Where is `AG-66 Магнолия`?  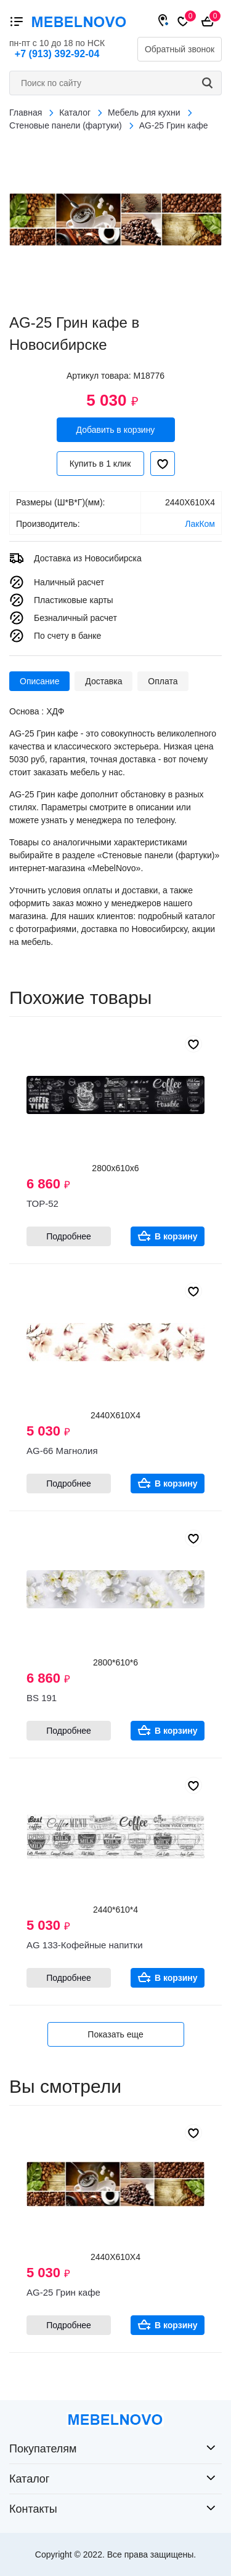
AG-66 Магнолия is located at coordinates (62, 1450).